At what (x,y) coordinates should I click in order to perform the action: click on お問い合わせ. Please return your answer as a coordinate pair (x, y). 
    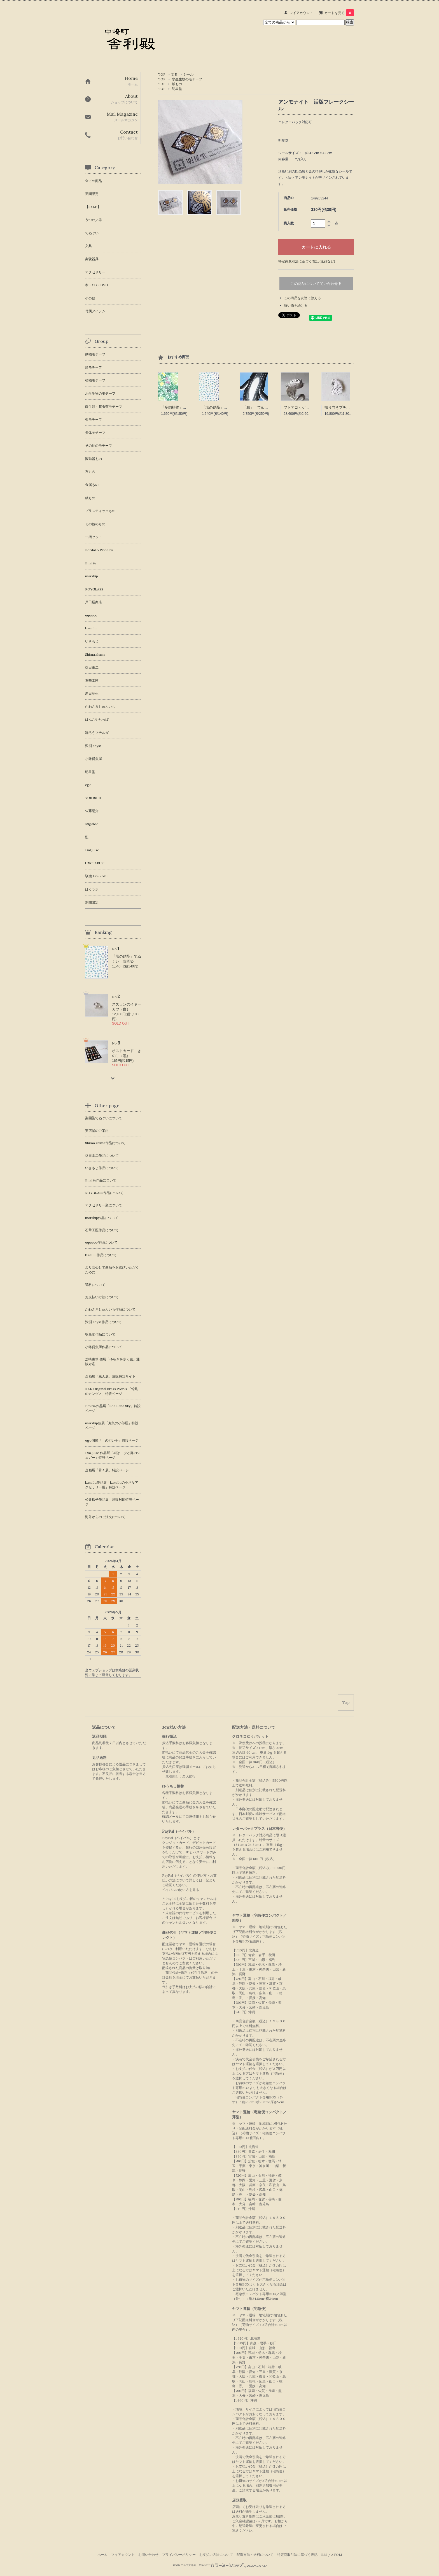
    Looking at the image, I should click on (148, 2554).